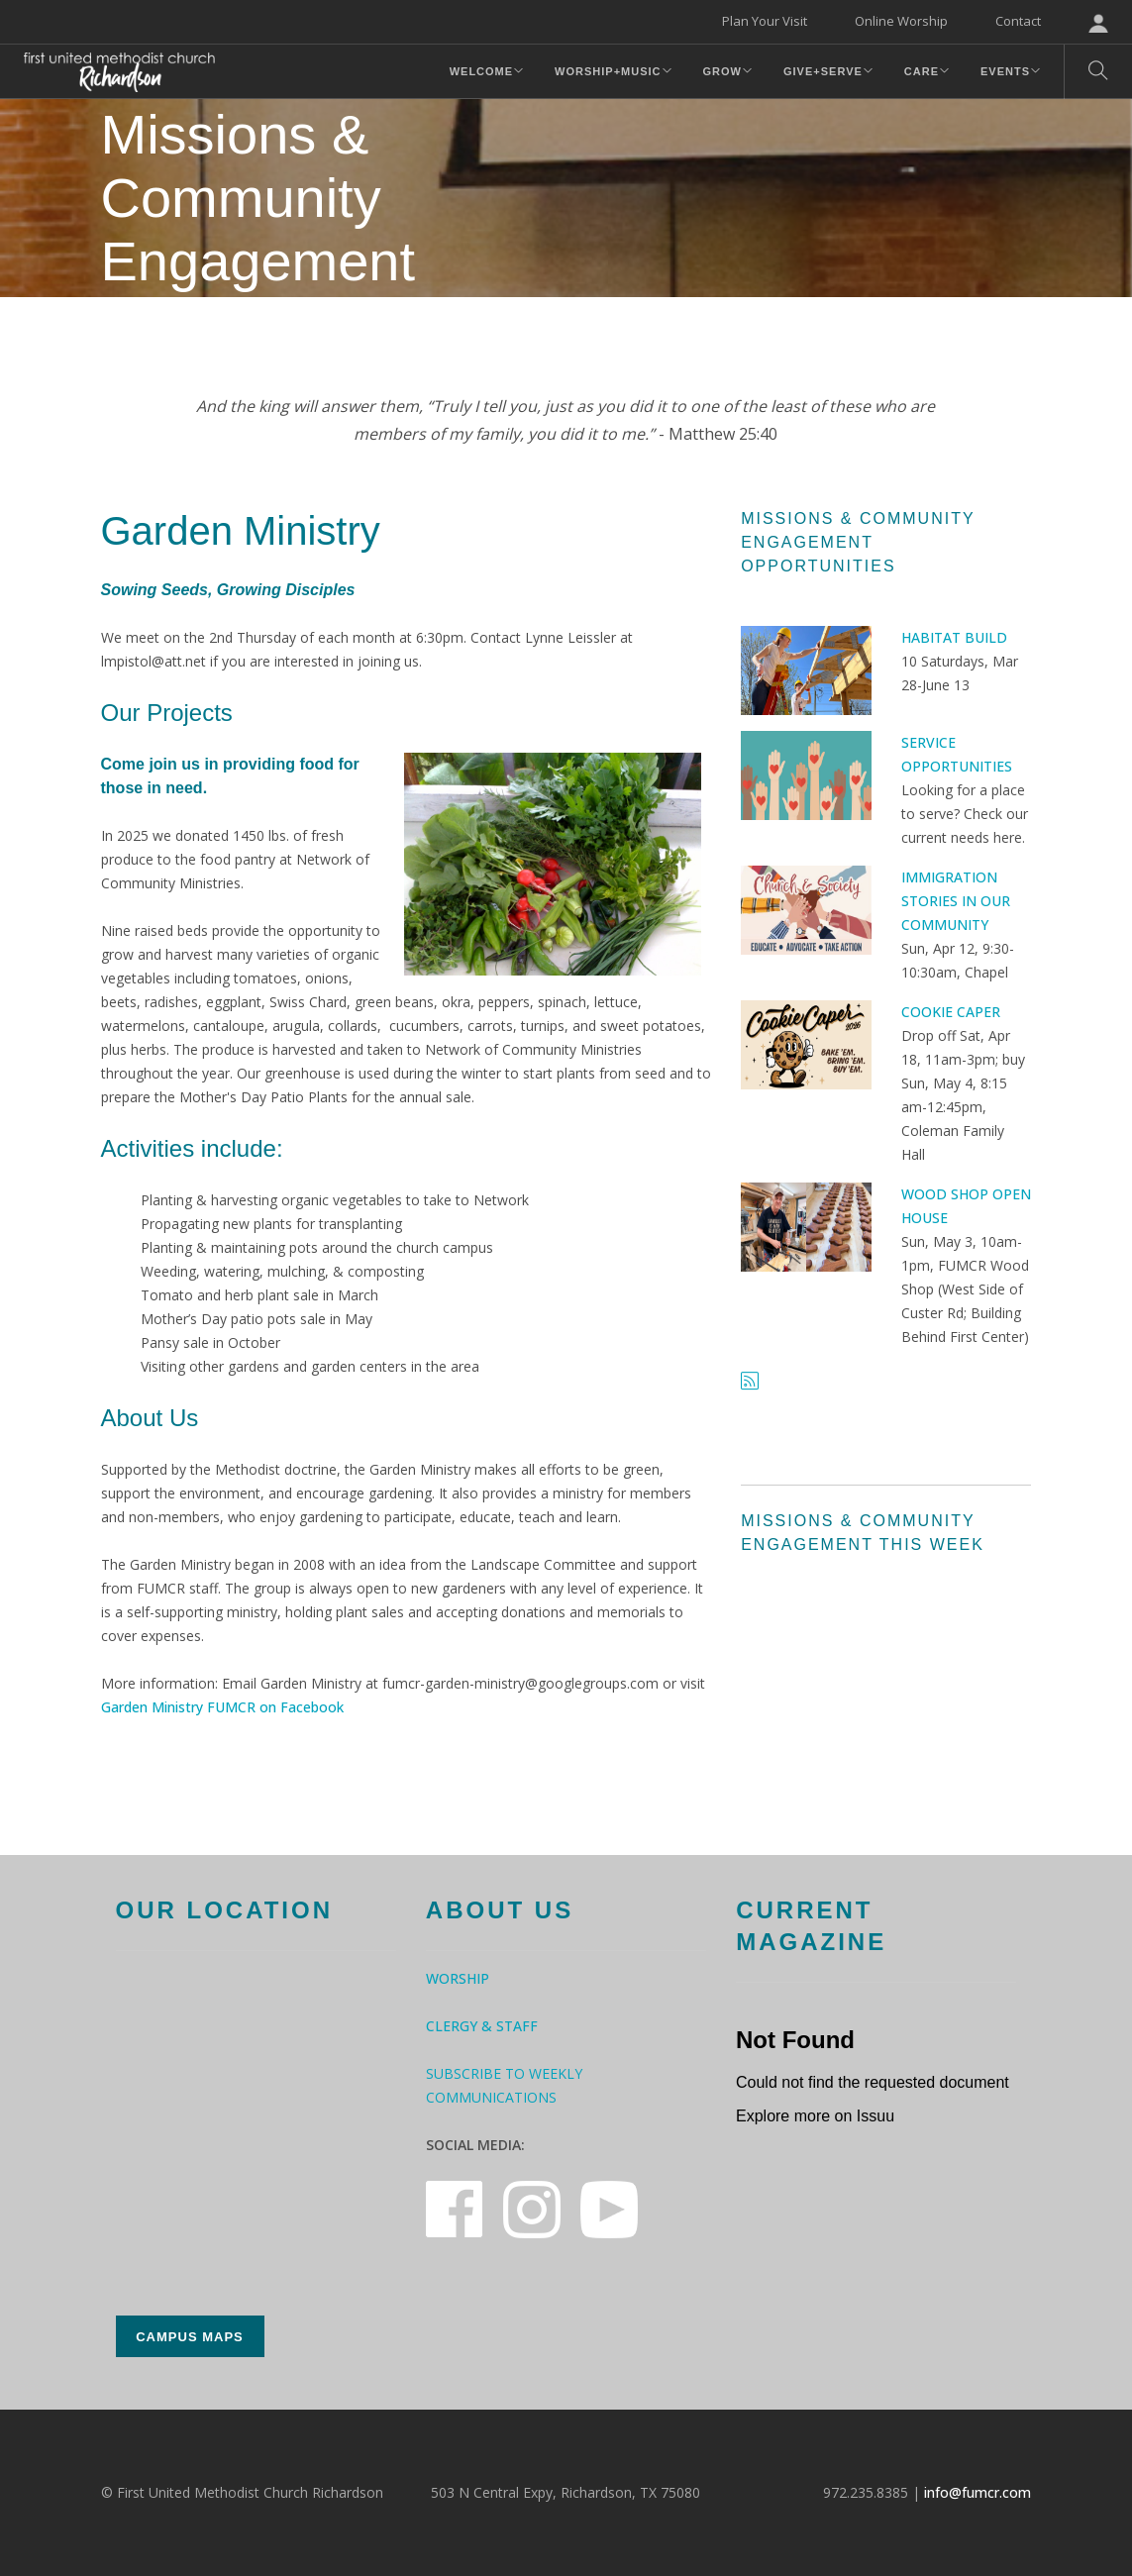 This screenshot has width=1132, height=2576. I want to click on Welcome, so click(481, 71).